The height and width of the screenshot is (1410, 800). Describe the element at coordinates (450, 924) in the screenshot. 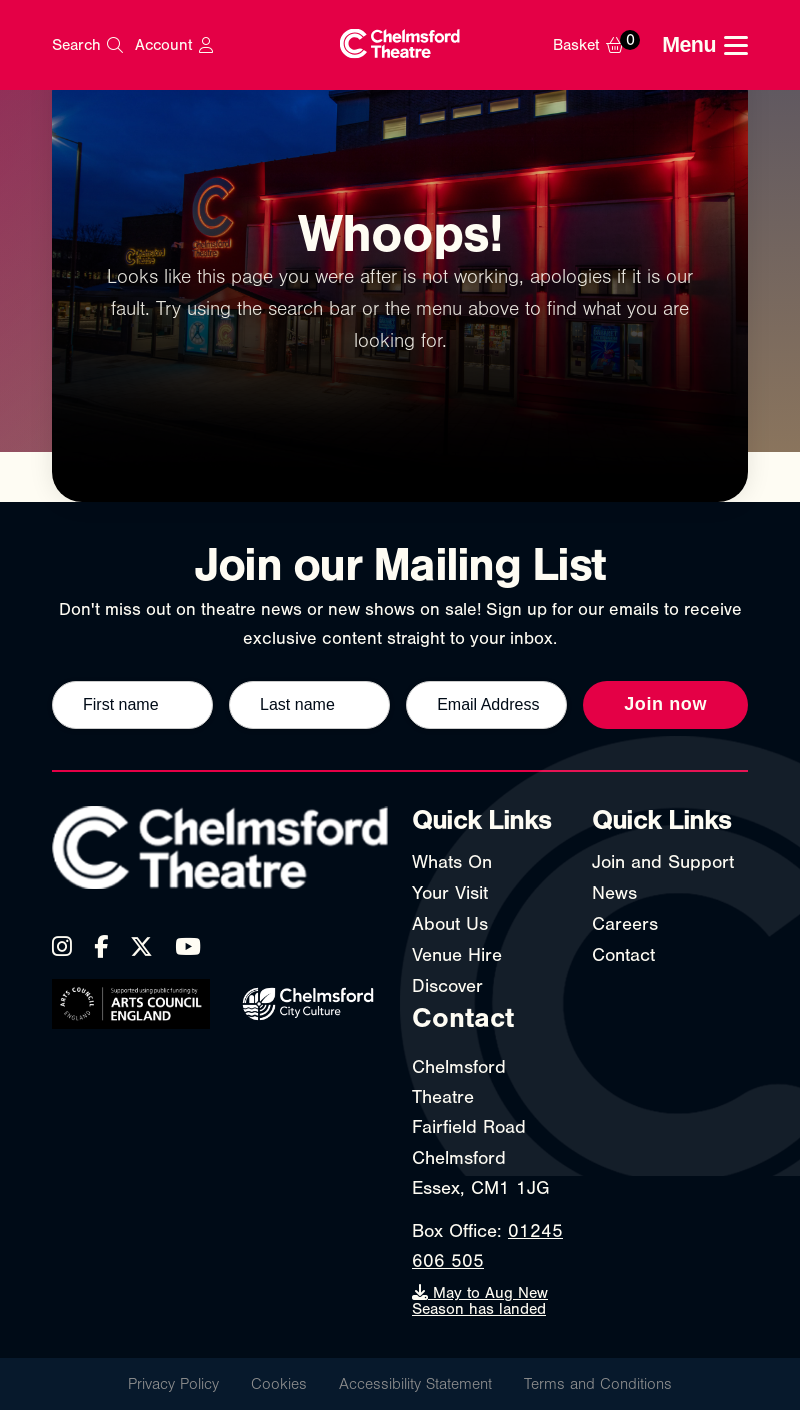

I see `About Us` at that location.